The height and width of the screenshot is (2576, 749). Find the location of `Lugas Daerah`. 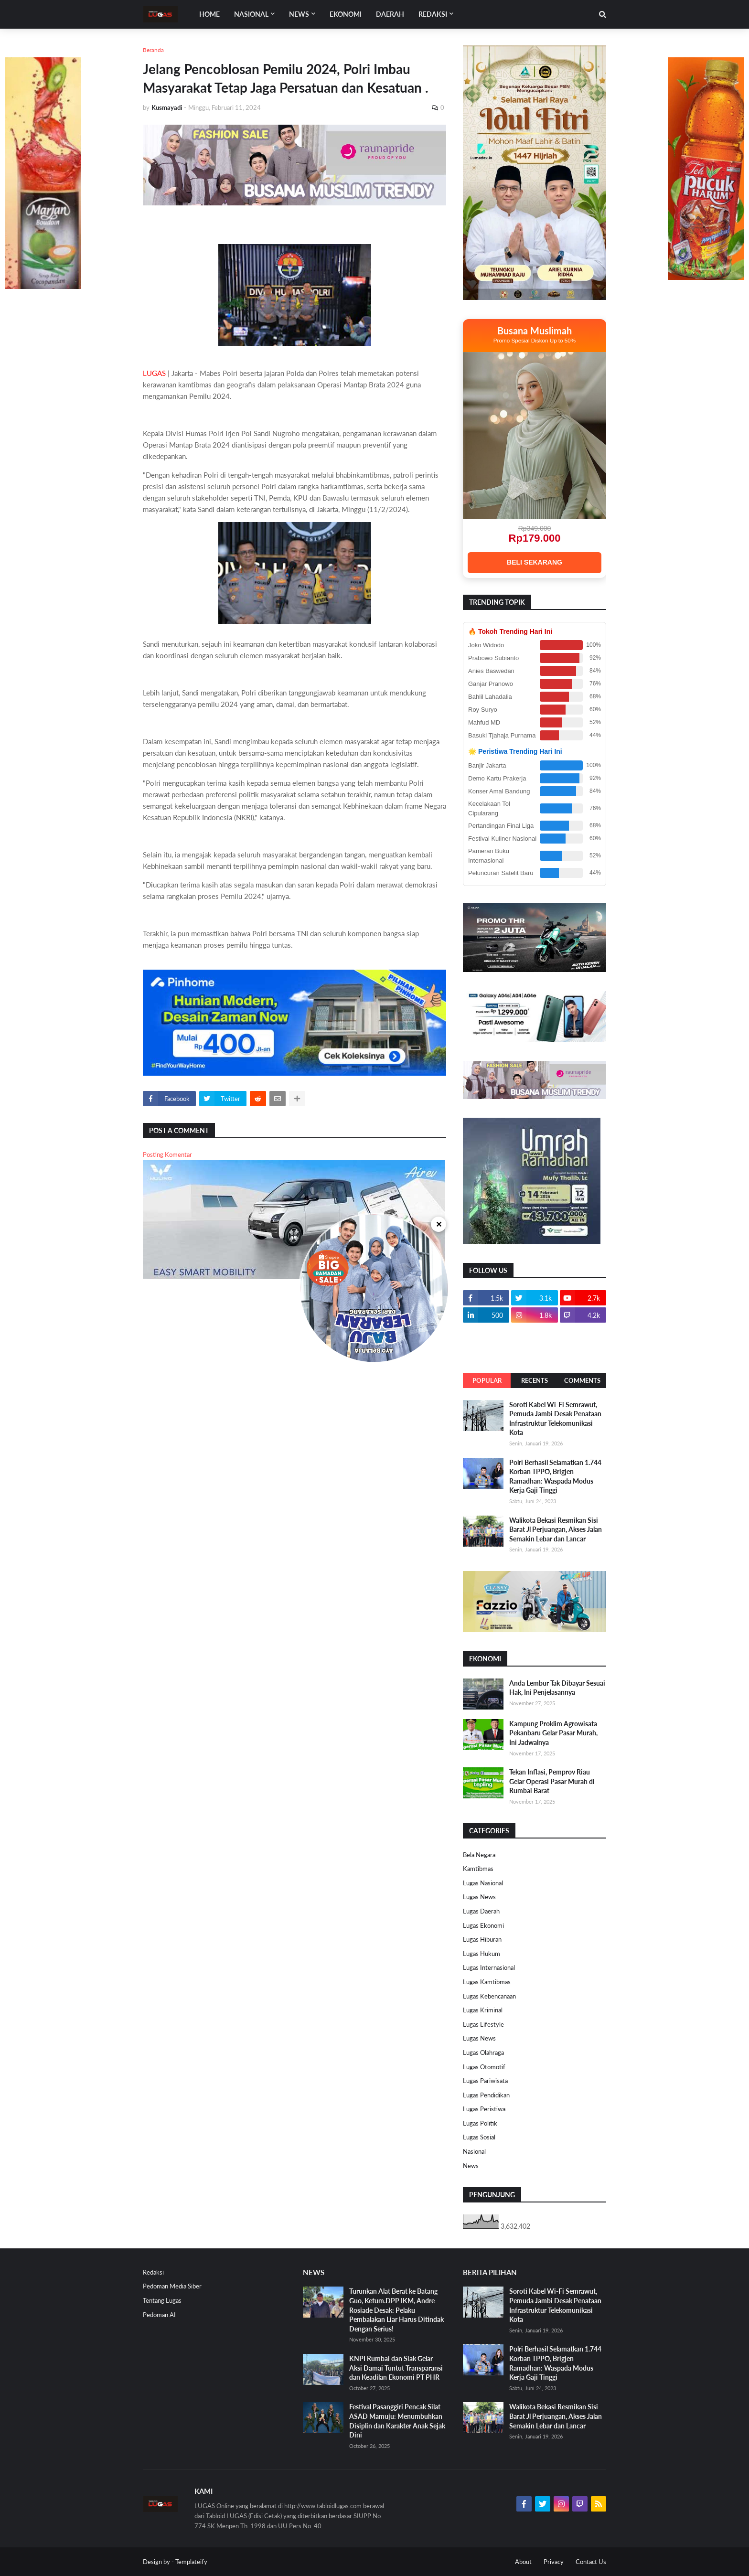

Lugas Daerah is located at coordinates (481, 1911).